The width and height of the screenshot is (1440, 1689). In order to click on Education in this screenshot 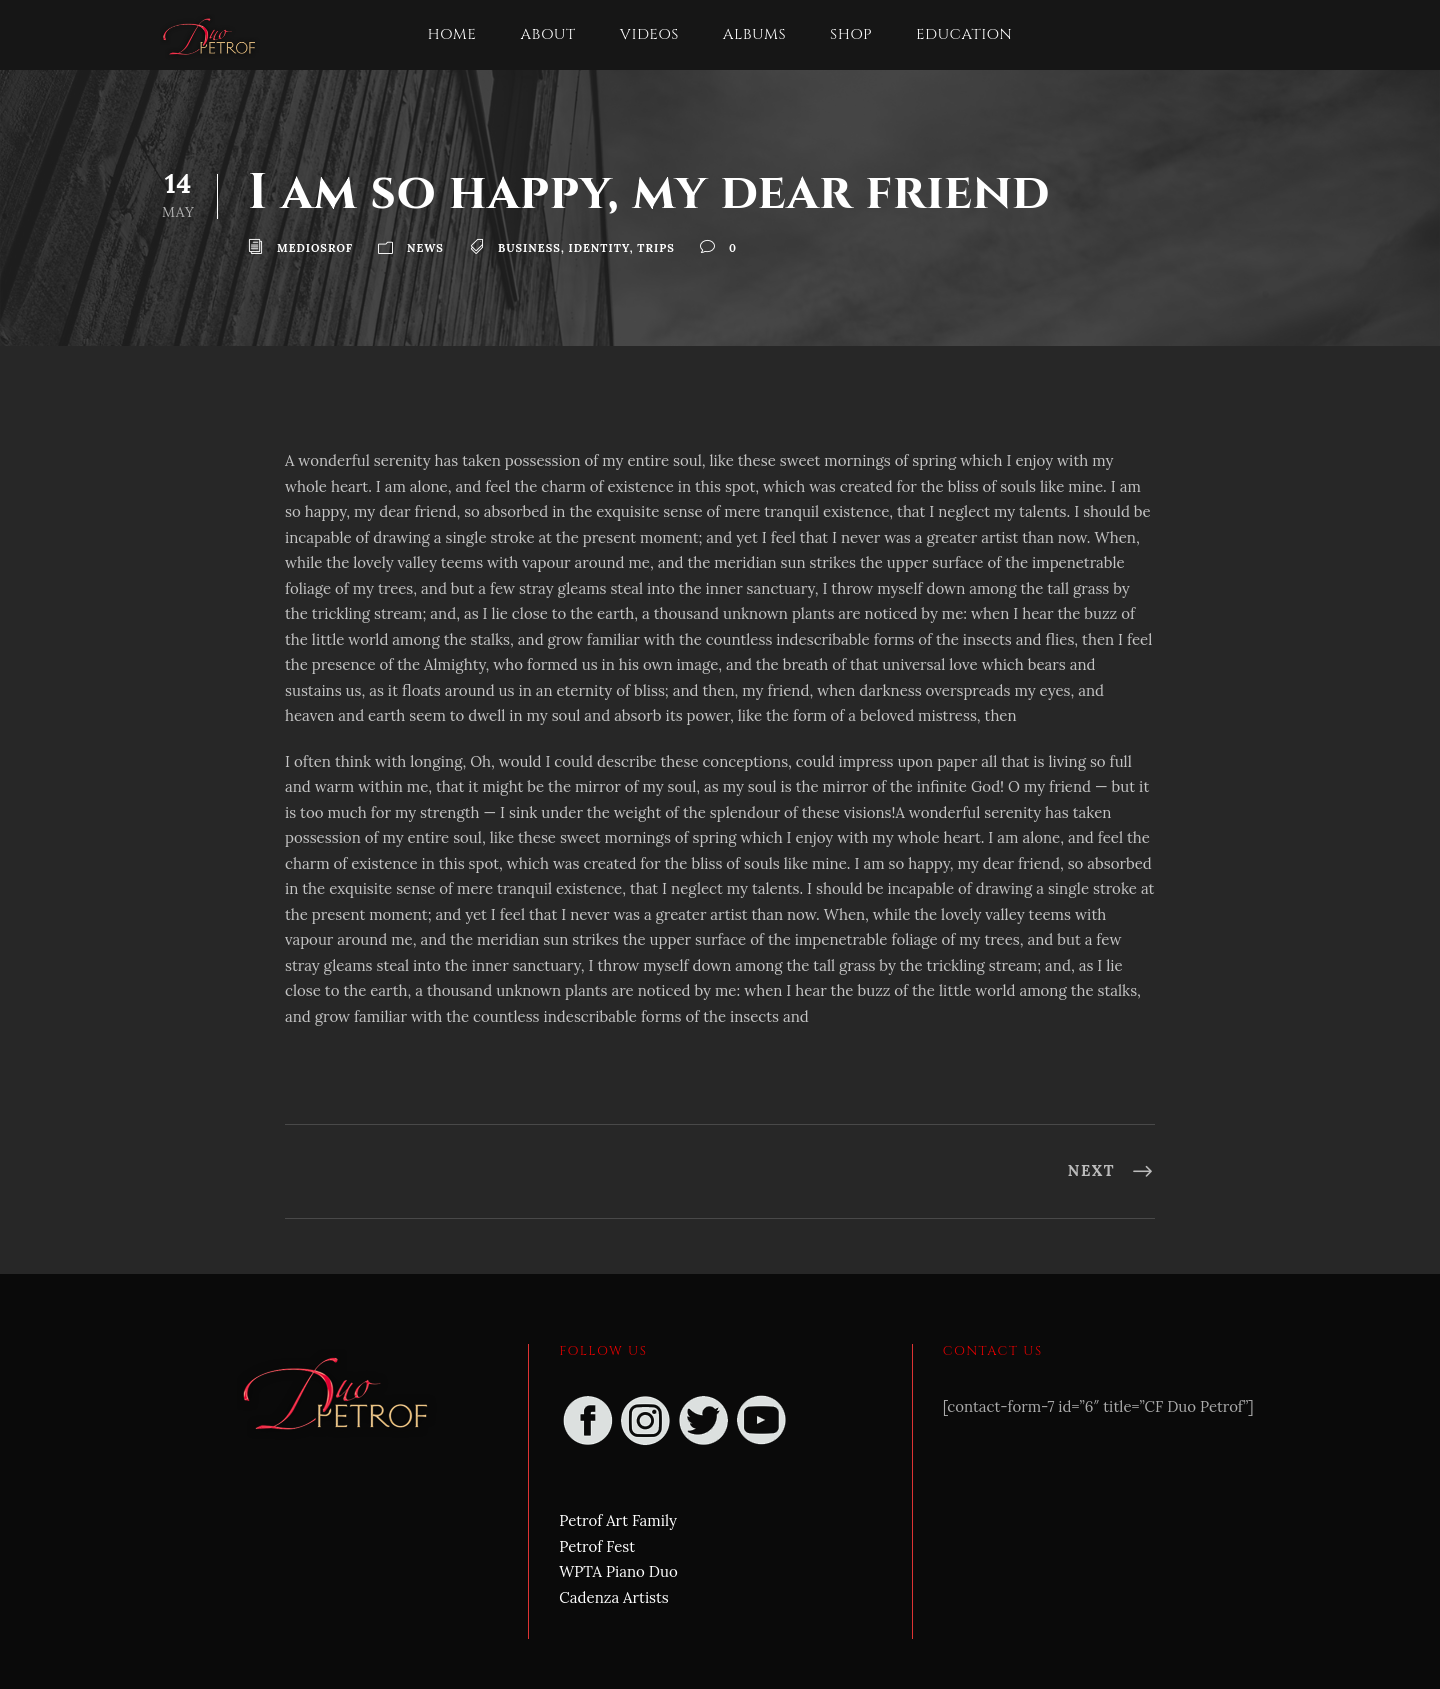, I will do `click(964, 34)`.